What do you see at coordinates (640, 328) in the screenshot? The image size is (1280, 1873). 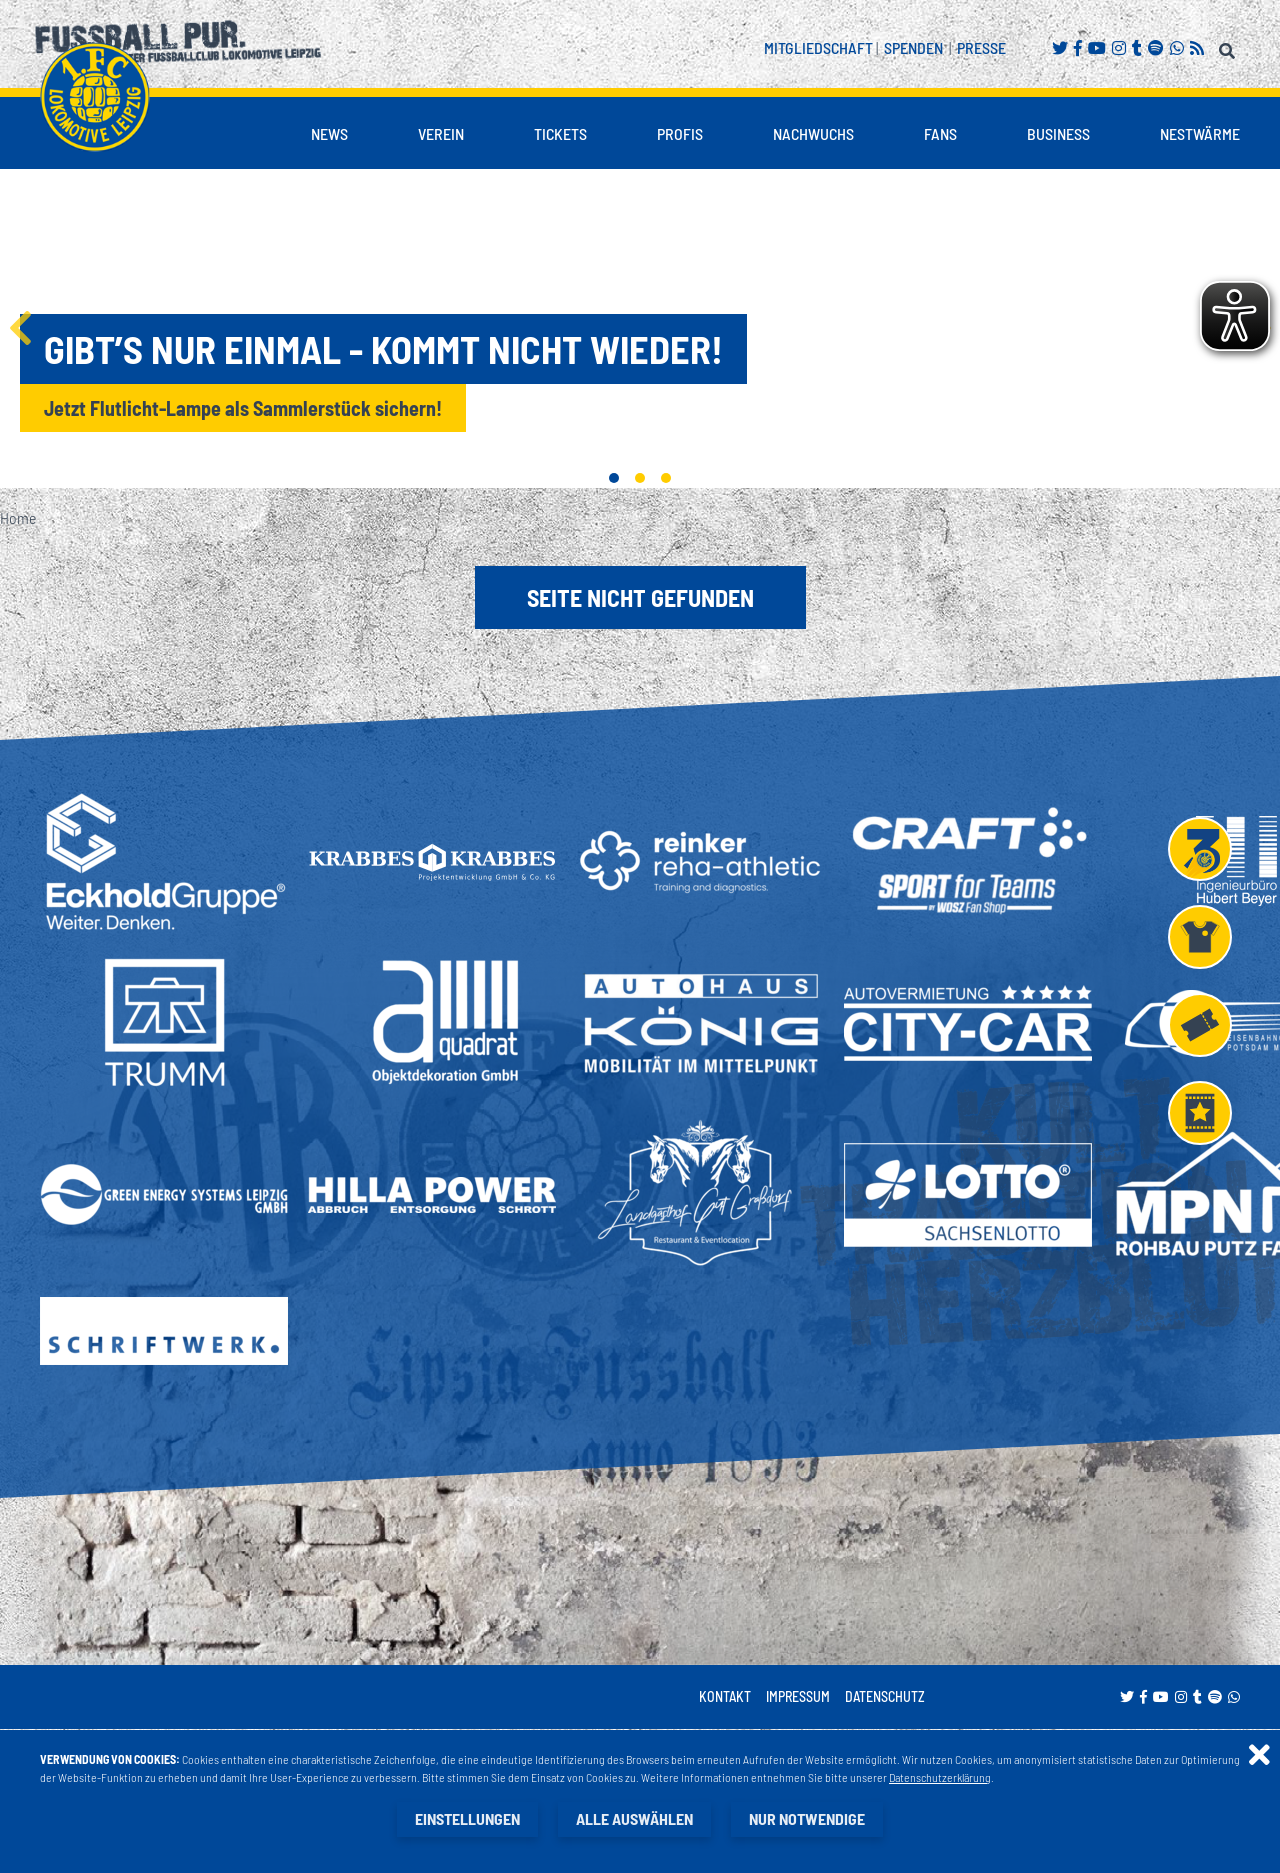 I see `[tabpanel]` at bounding box center [640, 328].